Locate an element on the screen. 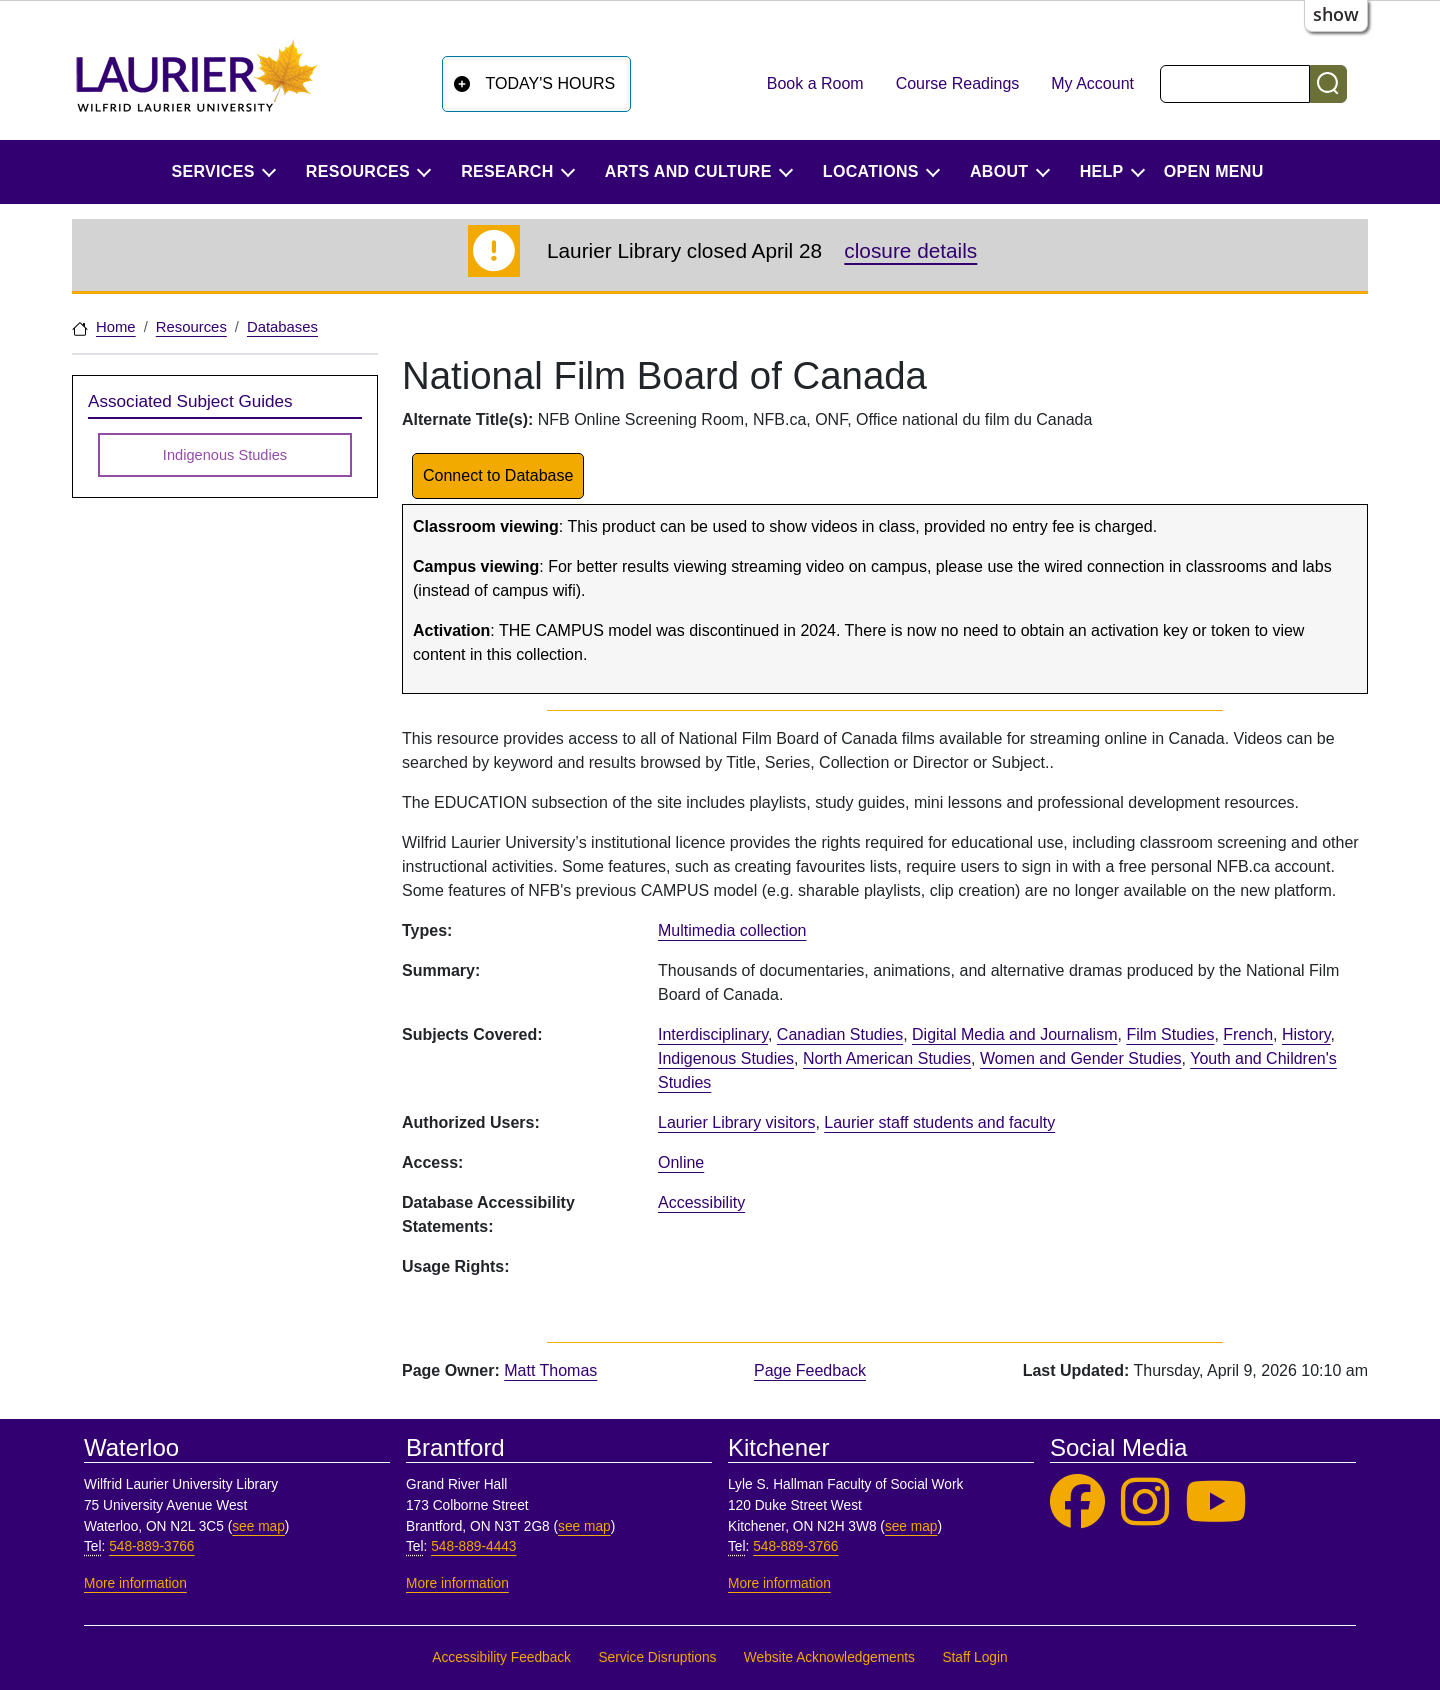 This screenshot has height=1690, width=1440. see map [See map, Brantford] is located at coordinates (584, 1526).